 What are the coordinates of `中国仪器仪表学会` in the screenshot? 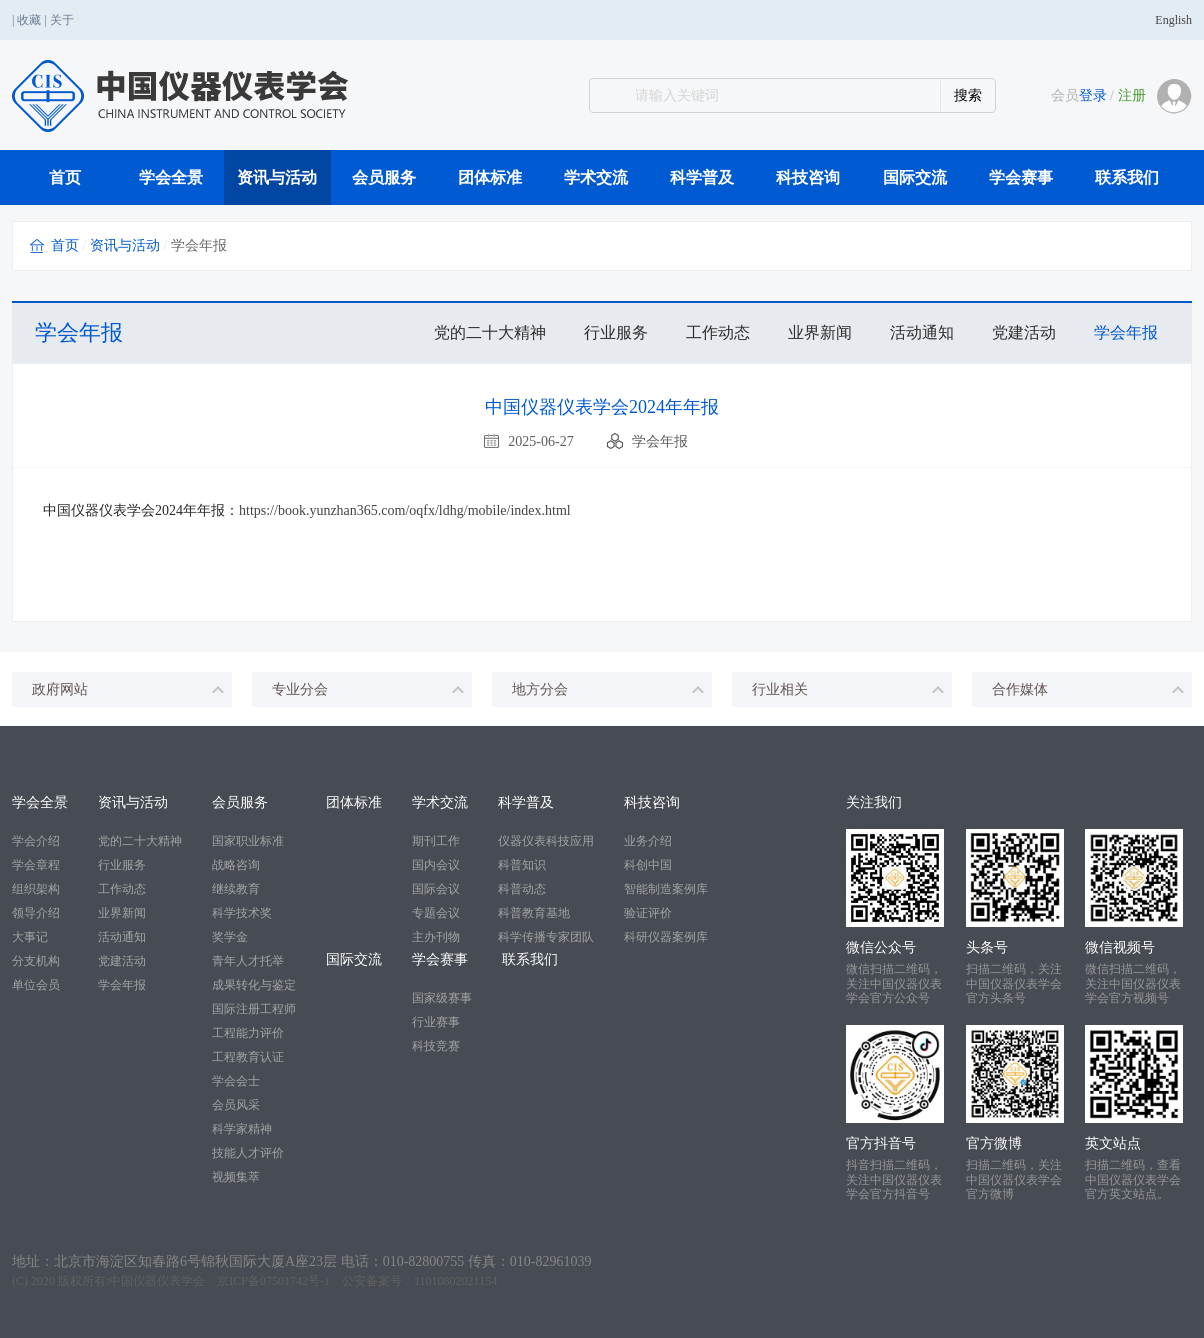 It's located at (157, 1281).